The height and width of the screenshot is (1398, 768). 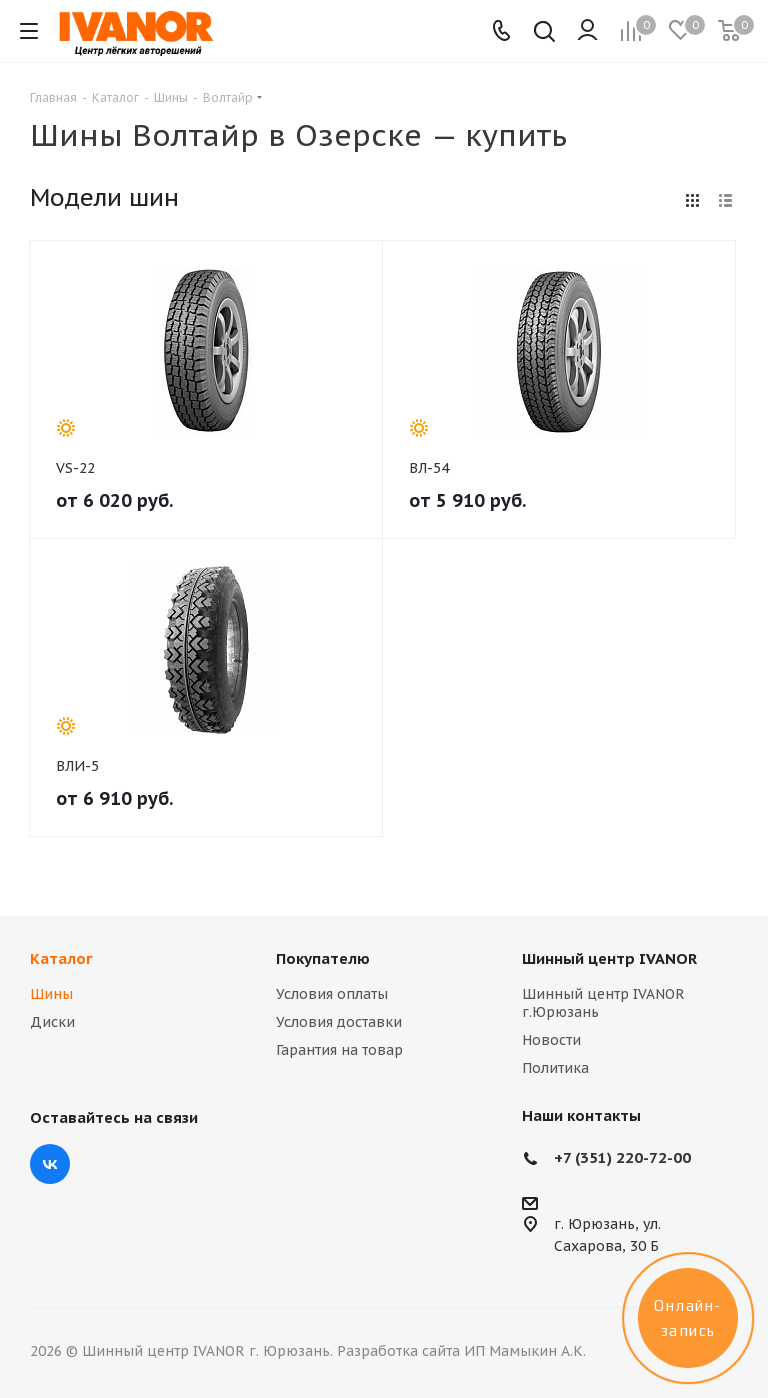 What do you see at coordinates (323, 958) in the screenshot?
I see `Покупателю` at bounding box center [323, 958].